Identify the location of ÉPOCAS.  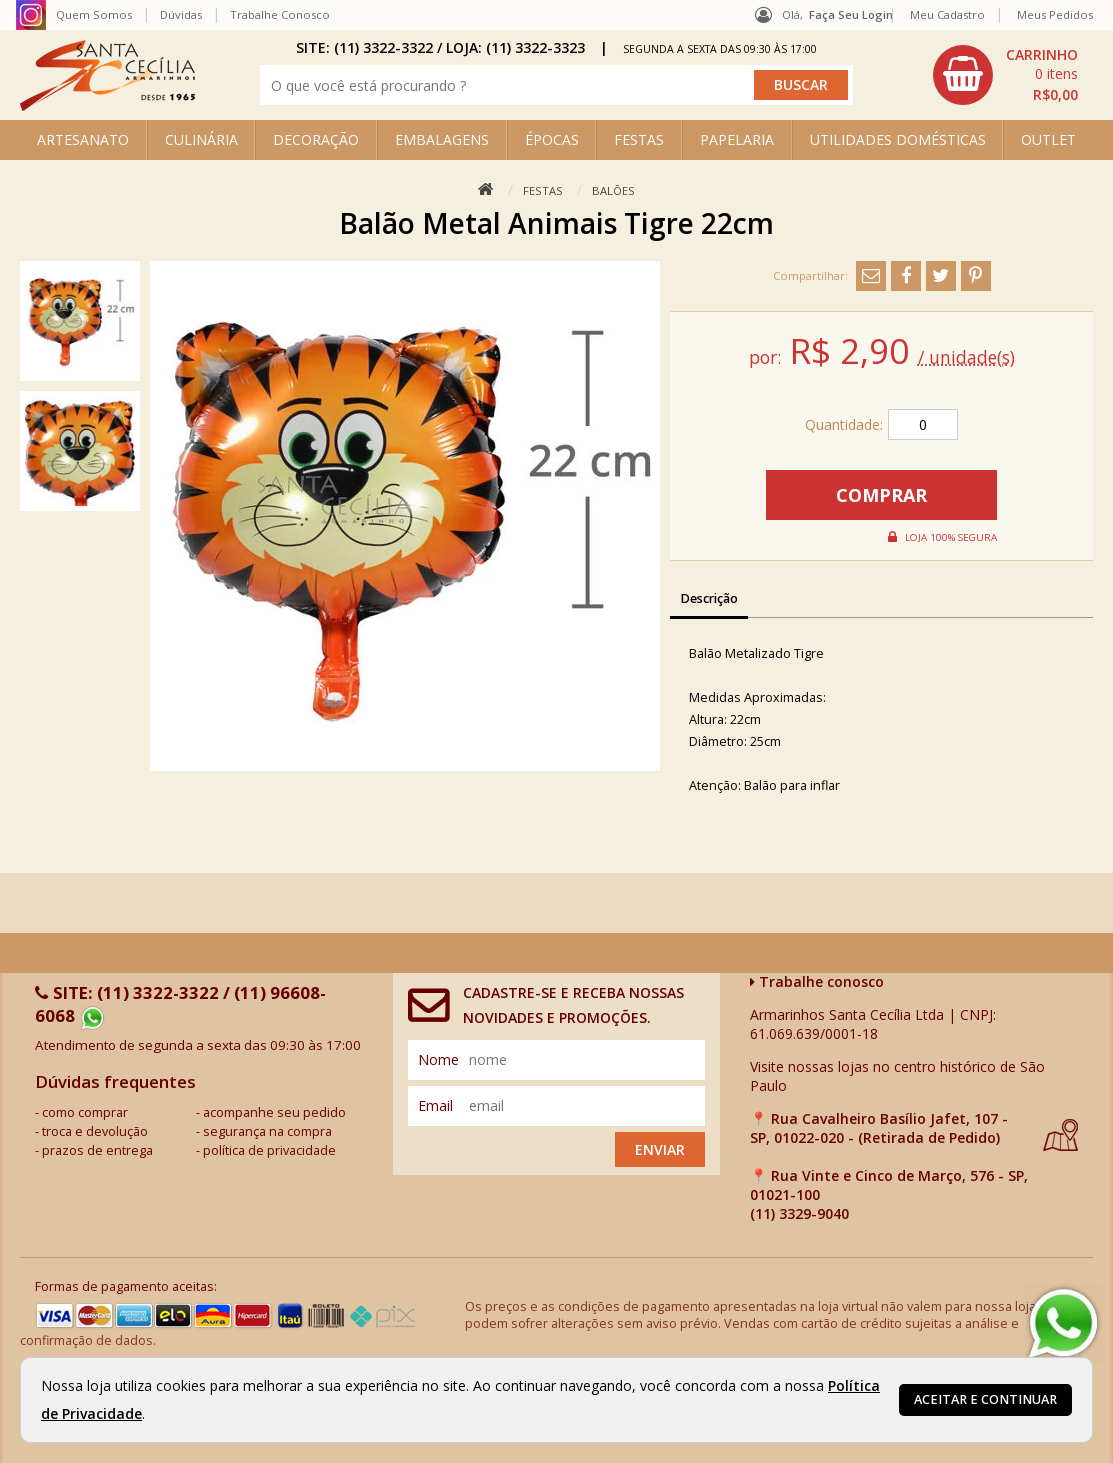
(552, 139).